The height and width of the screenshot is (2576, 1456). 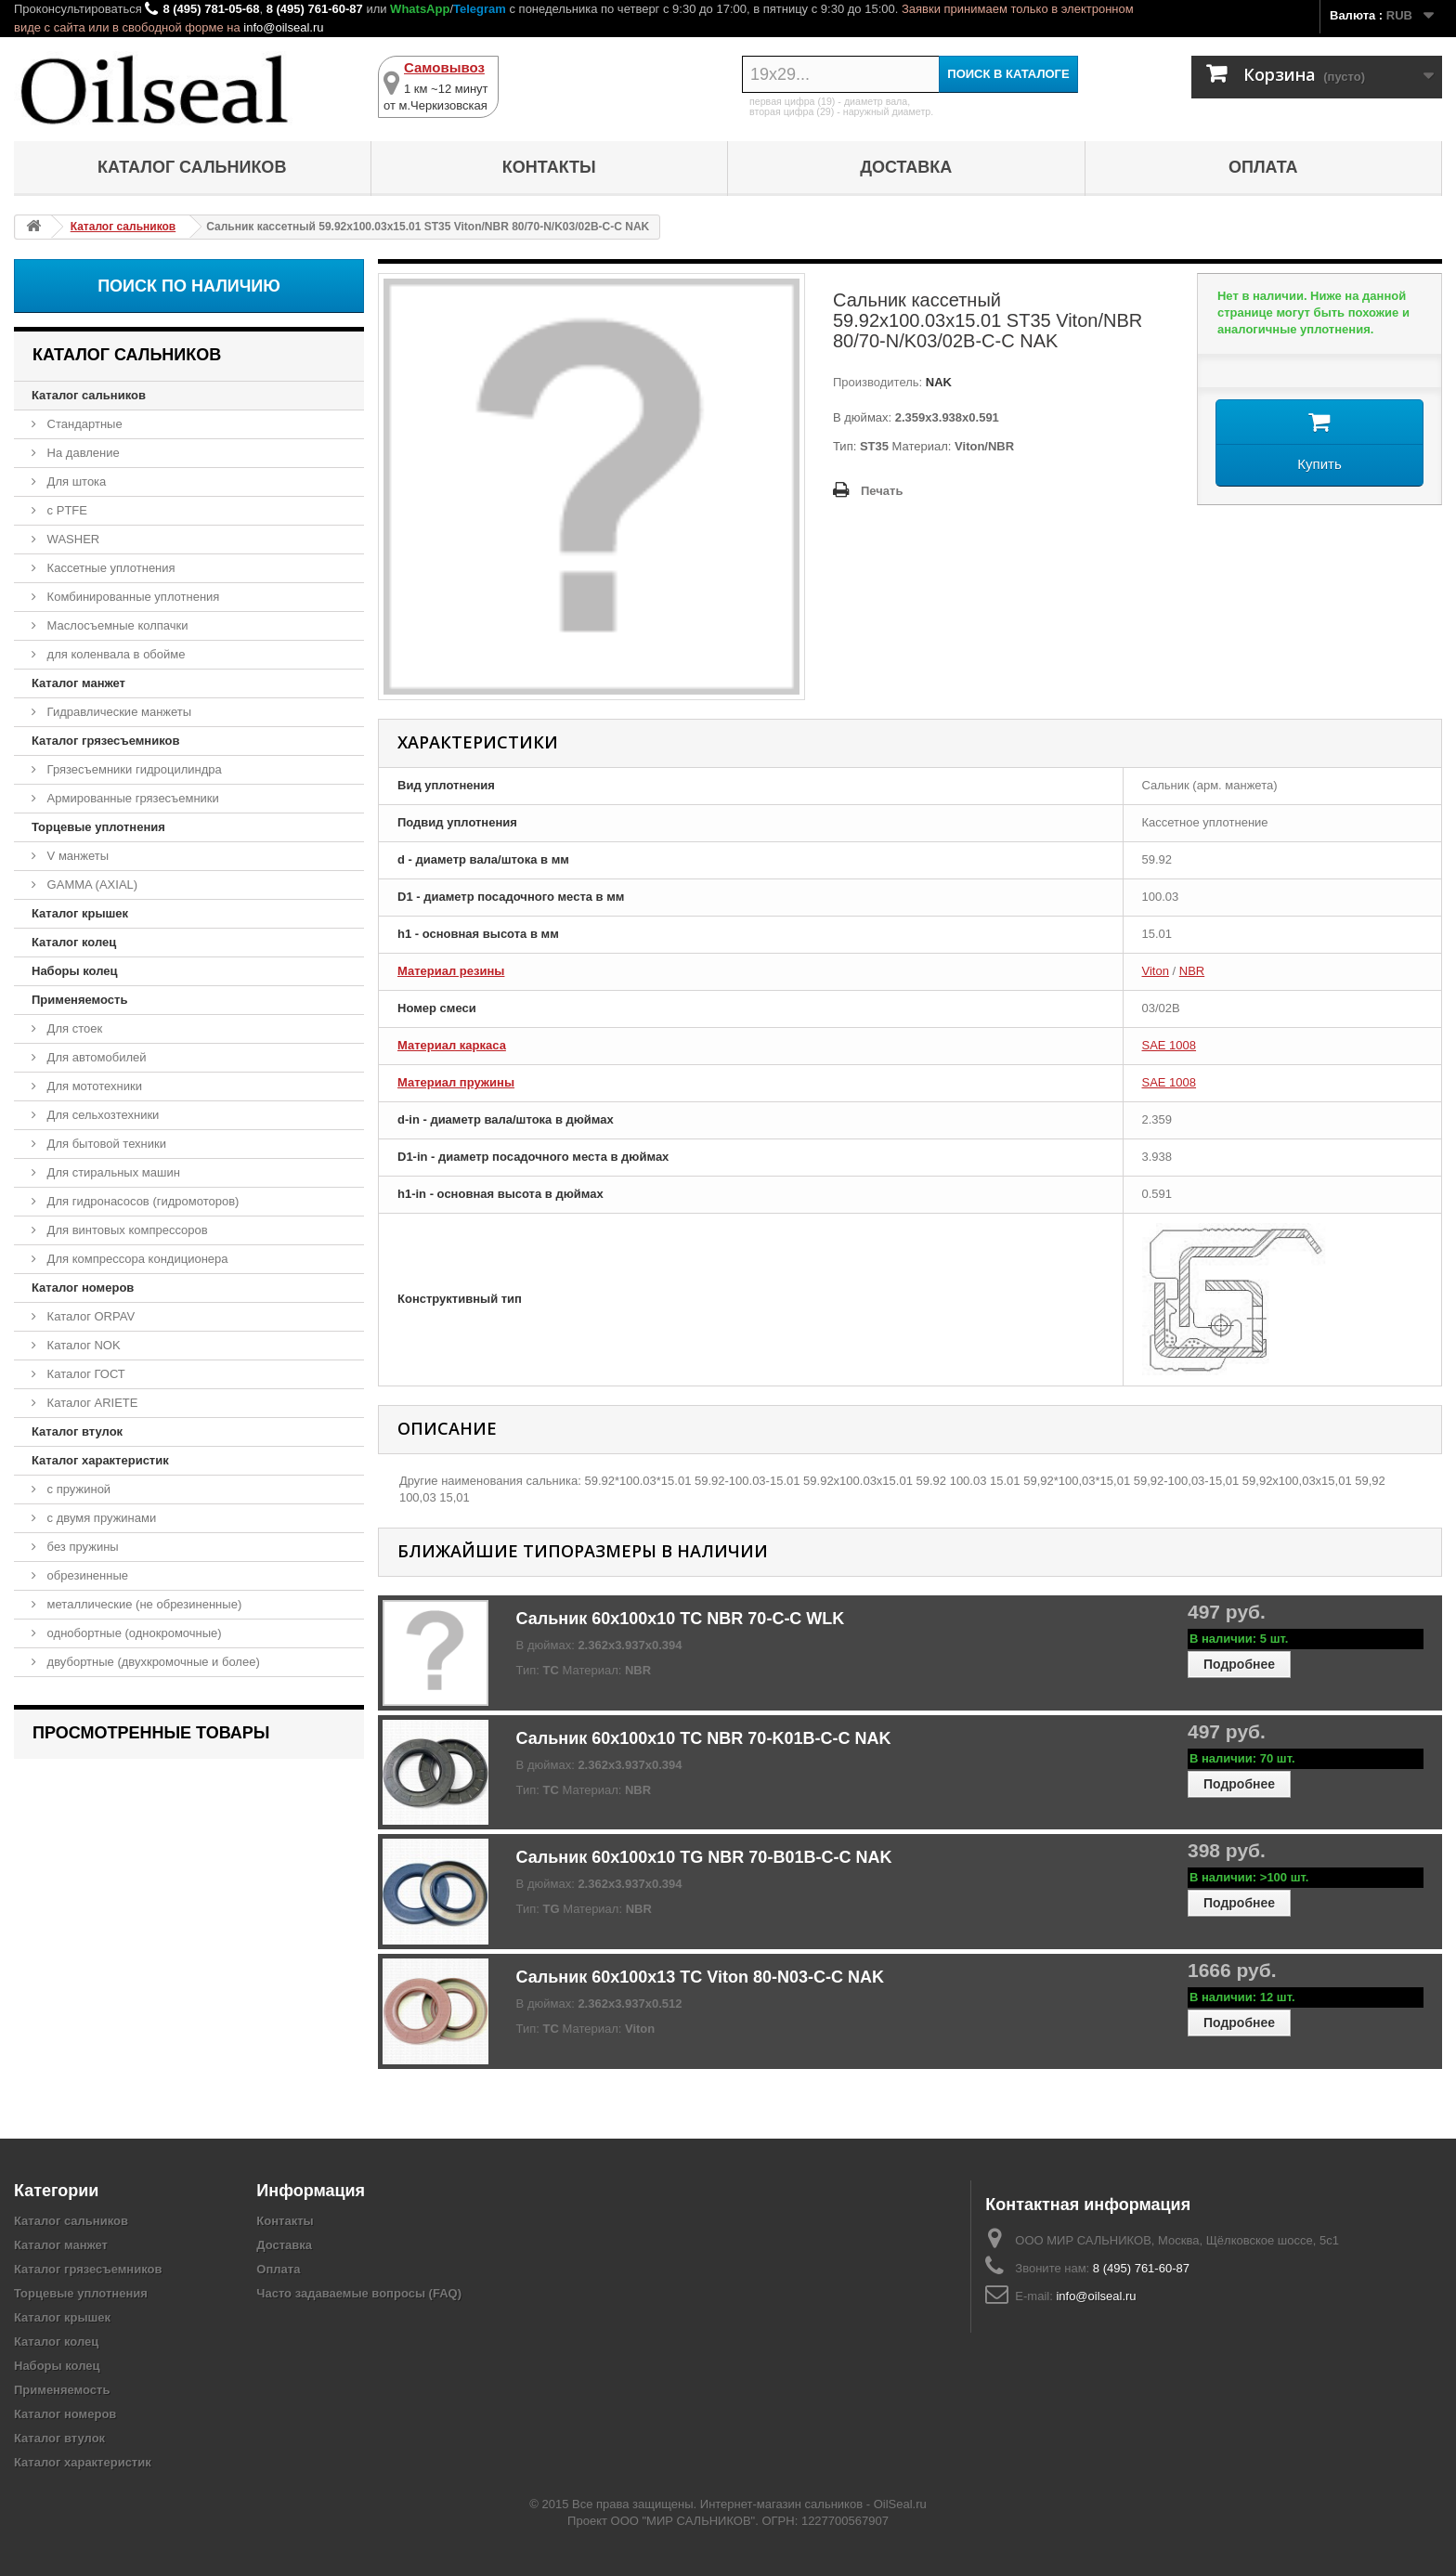 What do you see at coordinates (79, 1000) in the screenshot?
I see `Применяемость` at bounding box center [79, 1000].